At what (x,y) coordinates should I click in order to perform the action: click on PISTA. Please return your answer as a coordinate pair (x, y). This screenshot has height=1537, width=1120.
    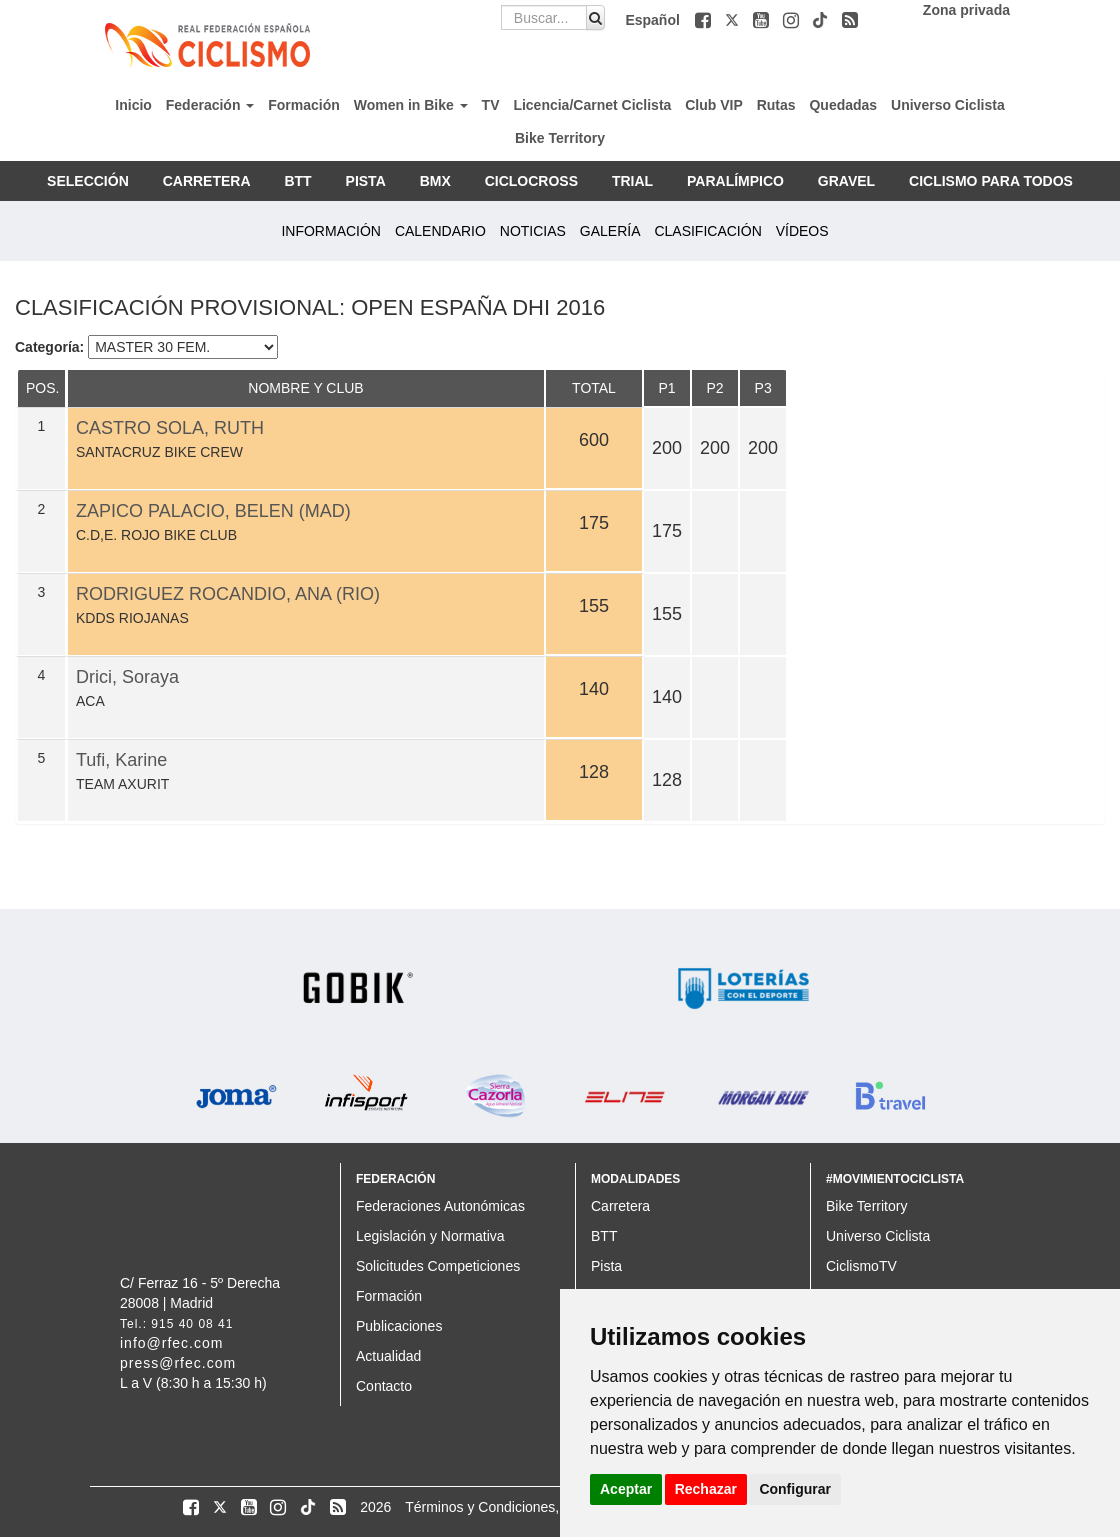
    Looking at the image, I should click on (366, 181).